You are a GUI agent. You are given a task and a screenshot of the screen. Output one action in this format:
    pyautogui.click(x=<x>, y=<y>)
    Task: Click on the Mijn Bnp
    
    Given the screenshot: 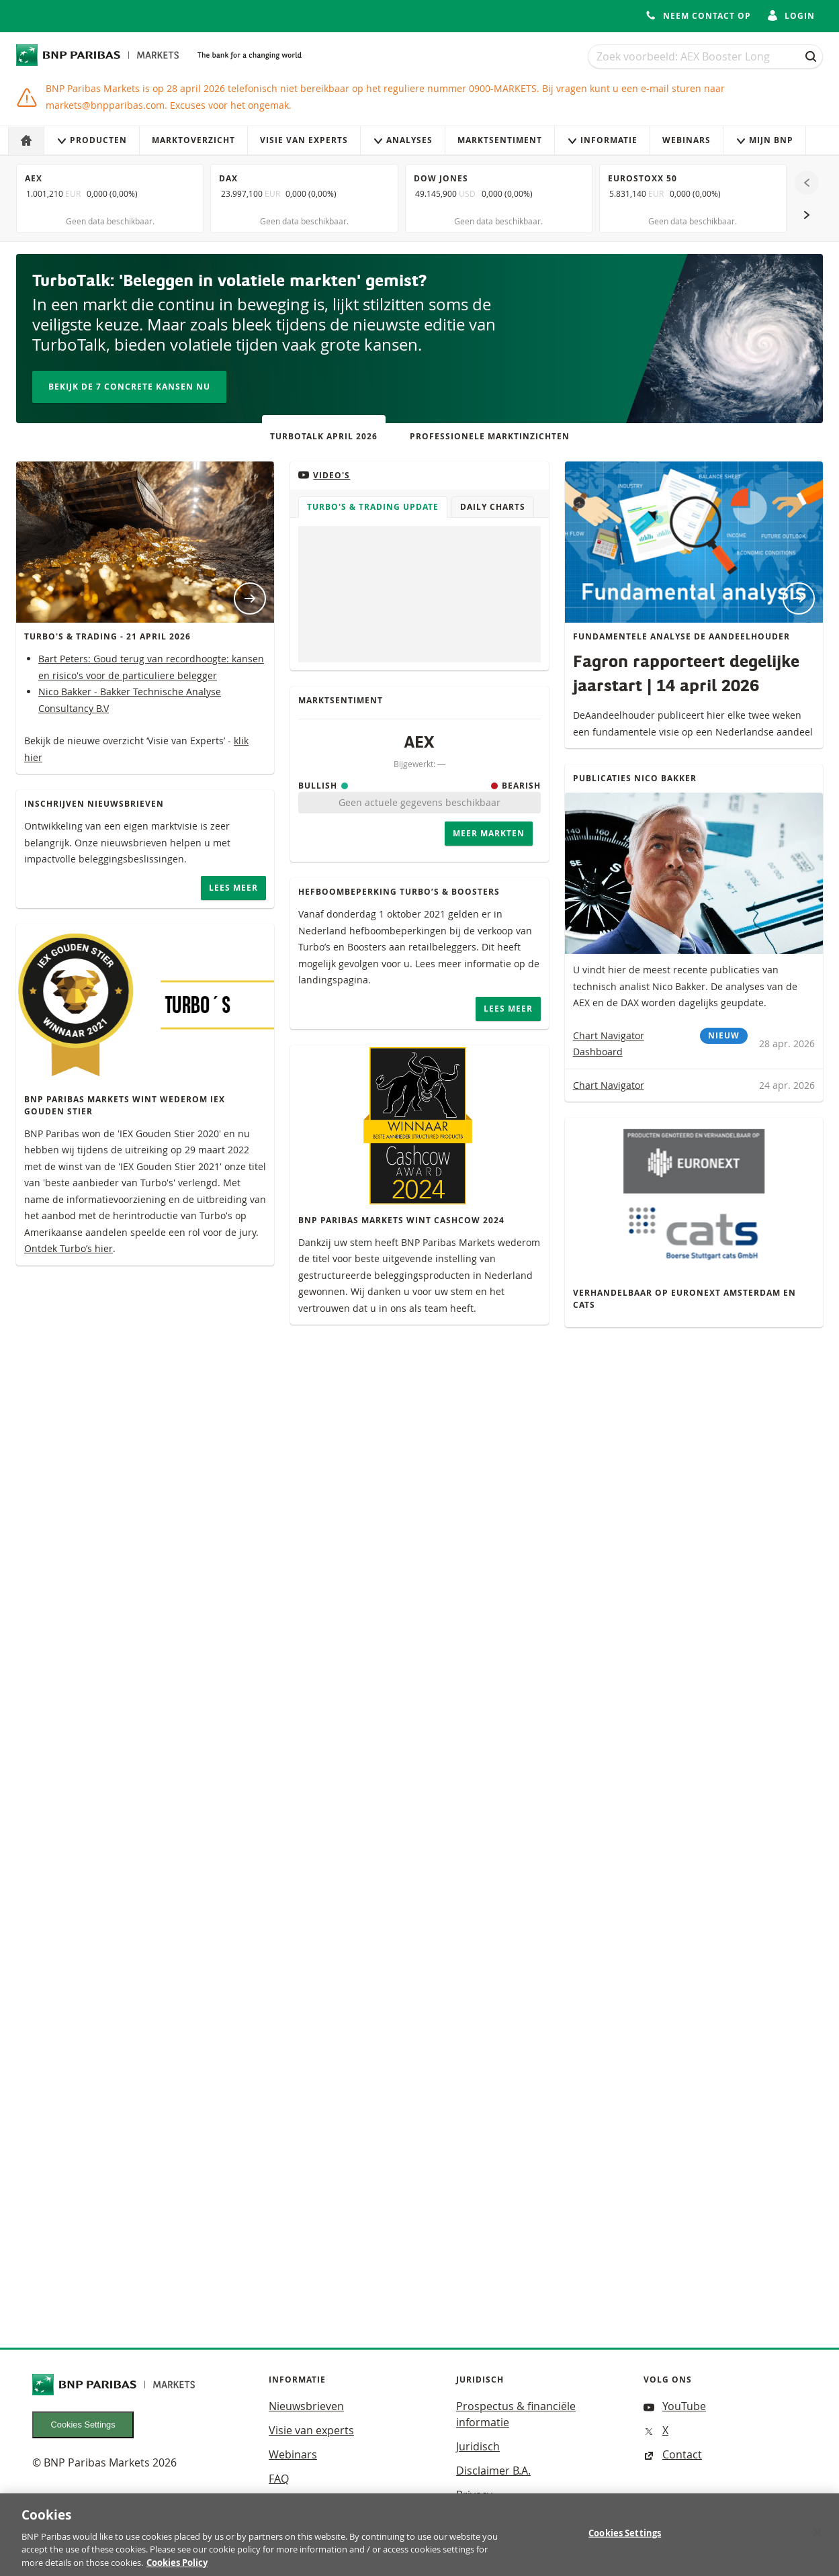 What is the action you would take?
    pyautogui.click(x=764, y=140)
    